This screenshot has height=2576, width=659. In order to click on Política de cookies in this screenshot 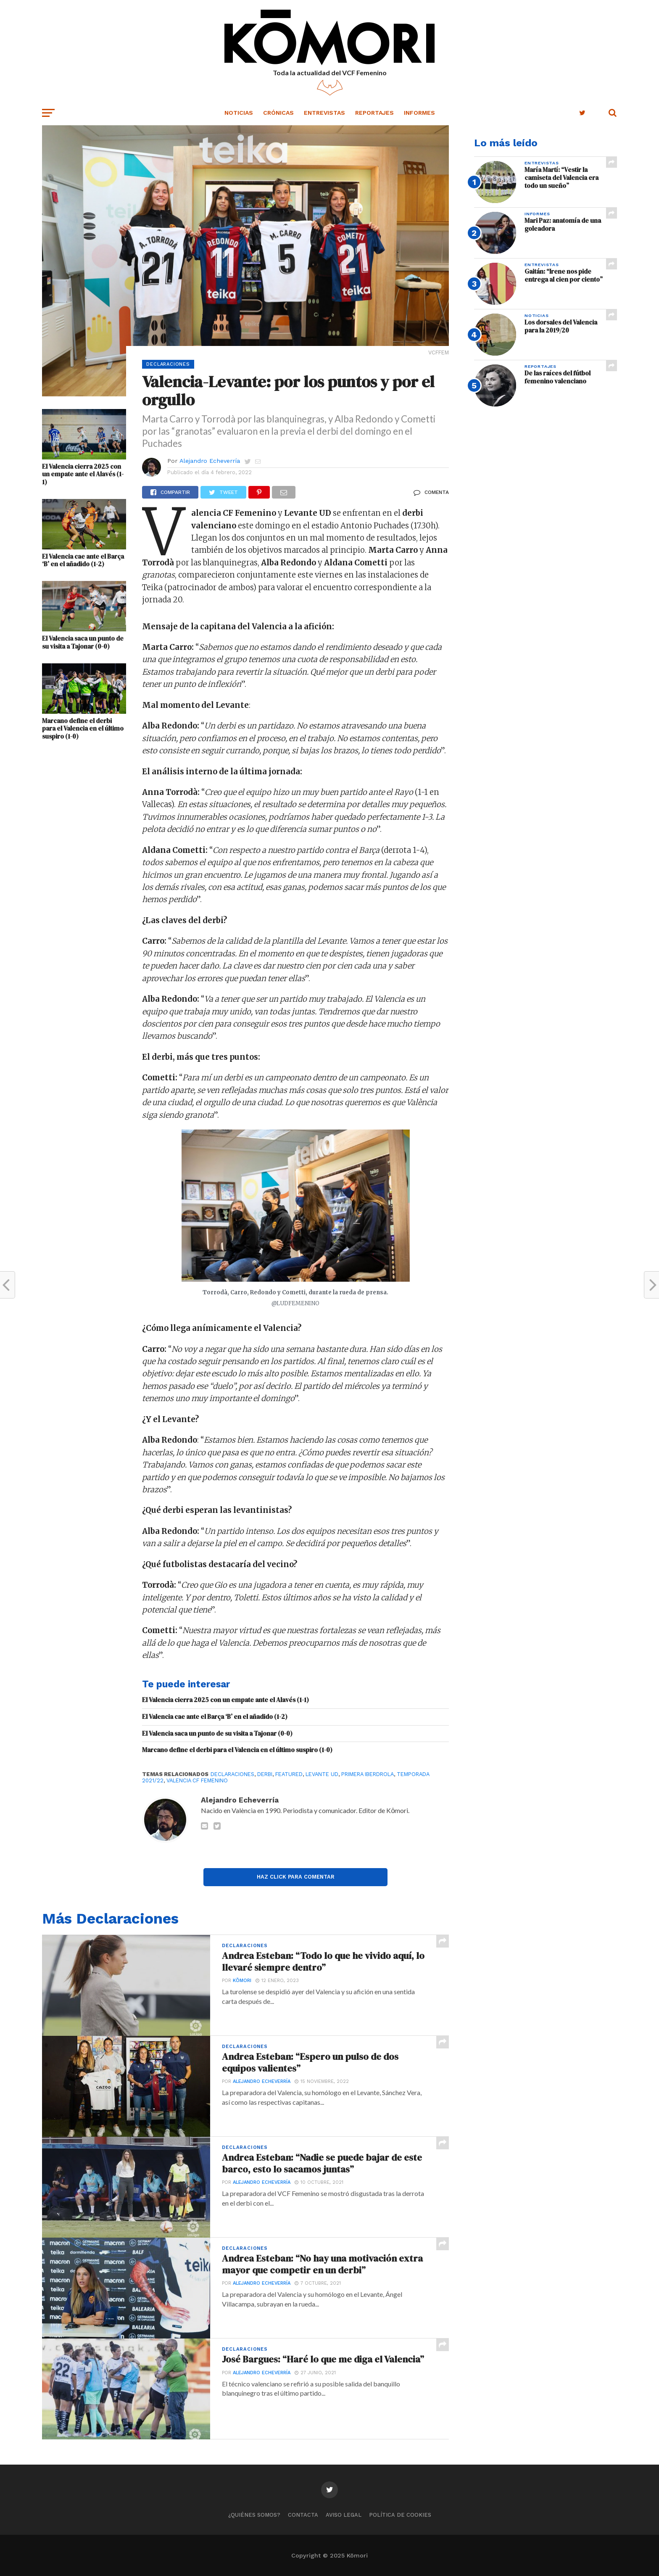, I will do `click(400, 2515)`.